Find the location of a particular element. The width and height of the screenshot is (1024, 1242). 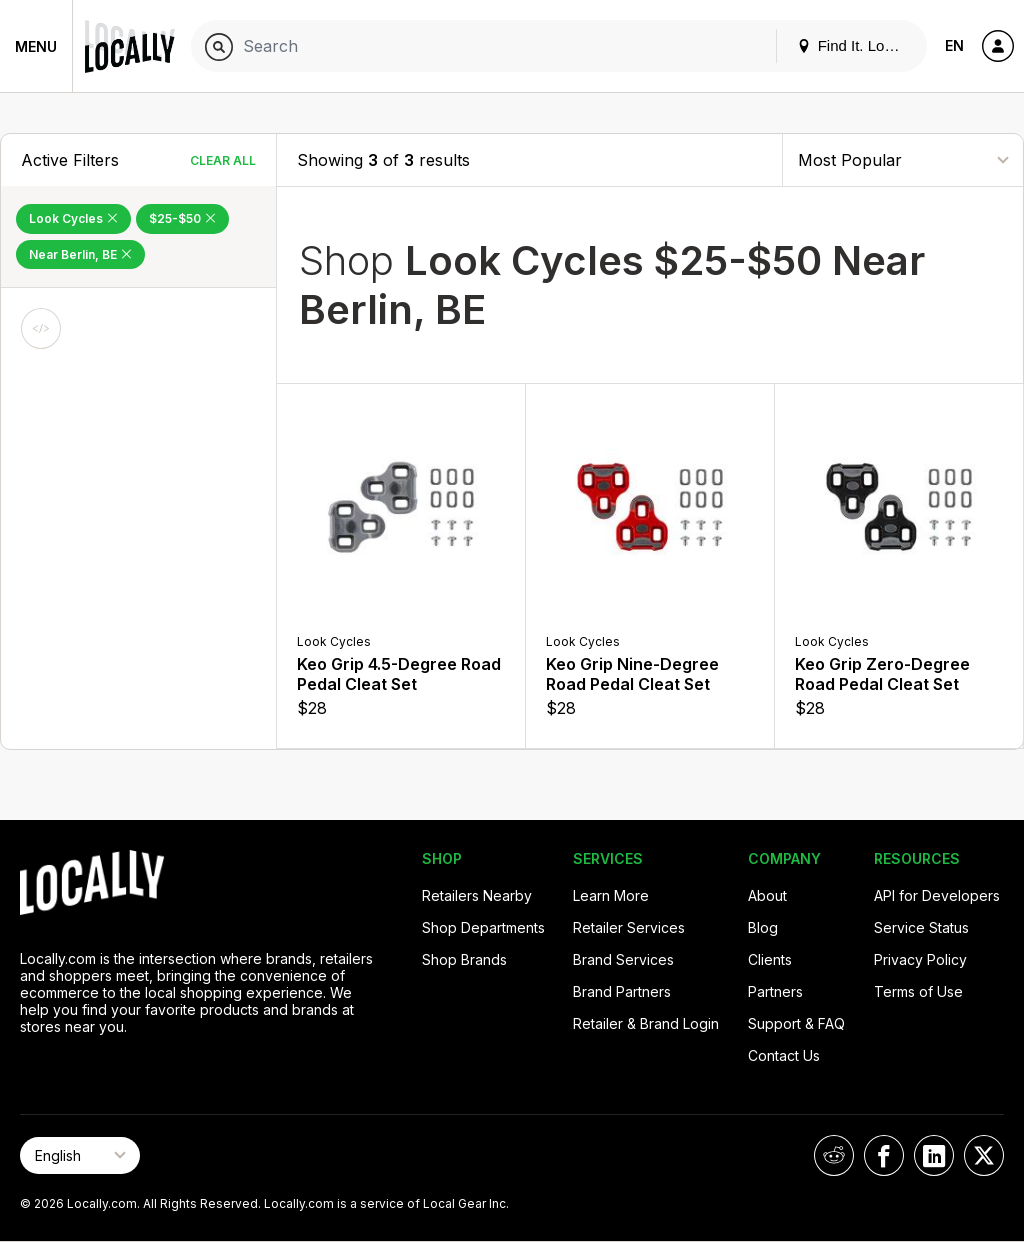

Brand Services is located at coordinates (623, 959).